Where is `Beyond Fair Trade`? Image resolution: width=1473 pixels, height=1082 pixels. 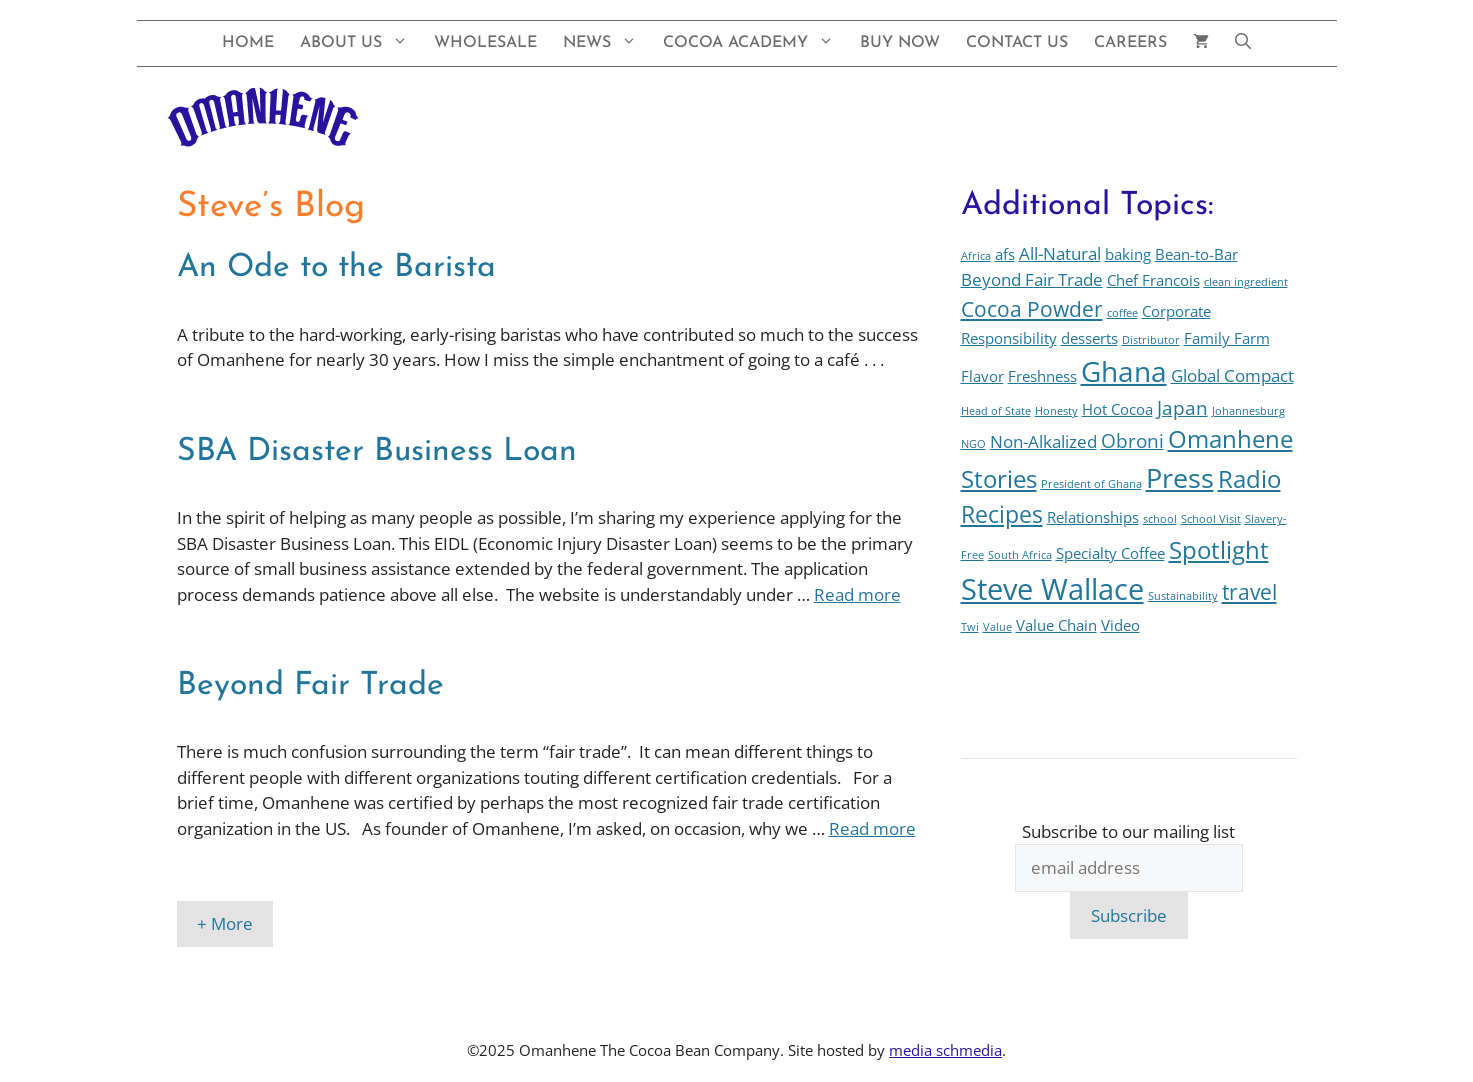 Beyond Fair Trade is located at coordinates (310, 686).